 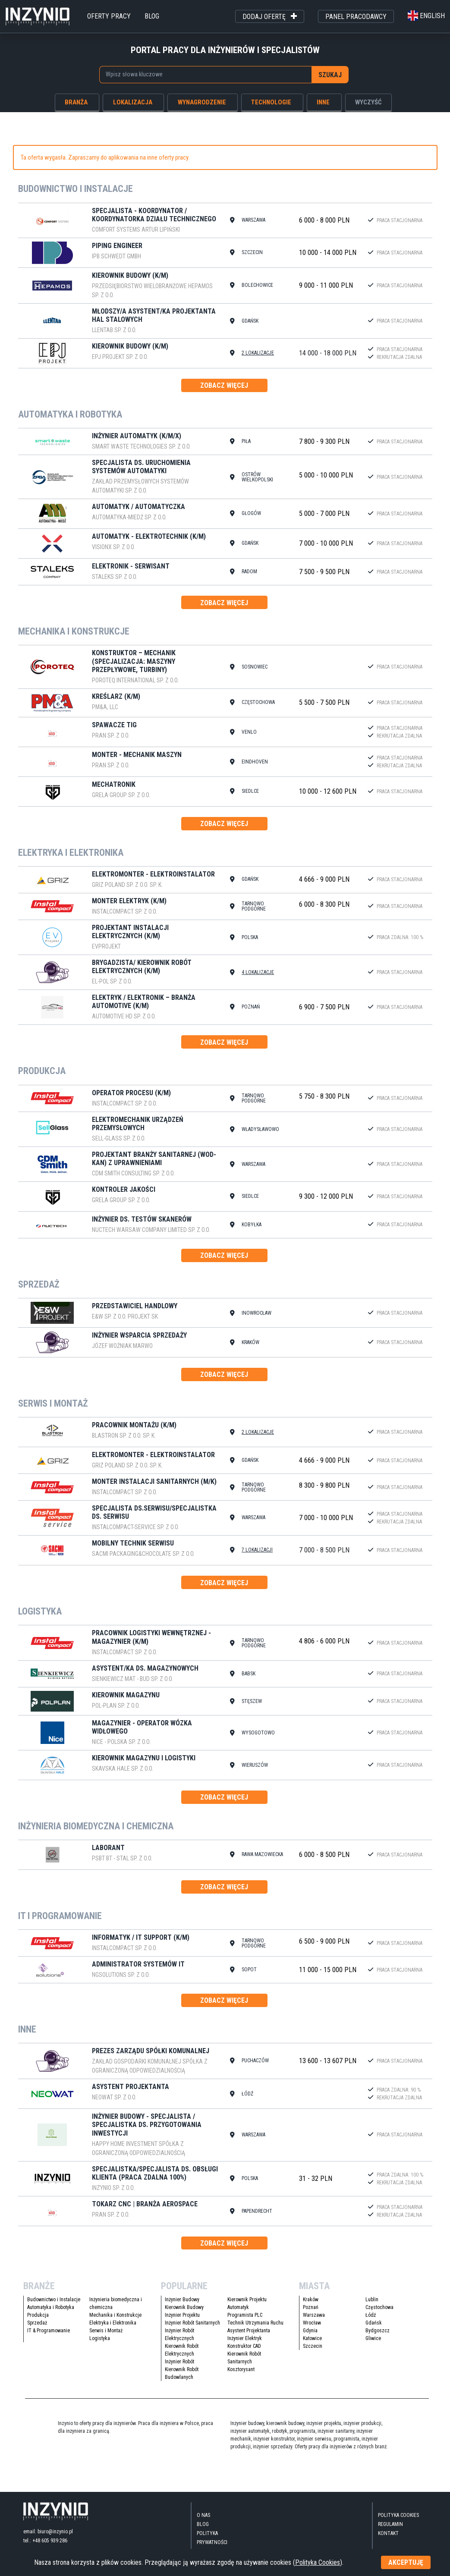 I want to click on Inżynier Robót Sanitarnych, so click(x=192, y=2323).